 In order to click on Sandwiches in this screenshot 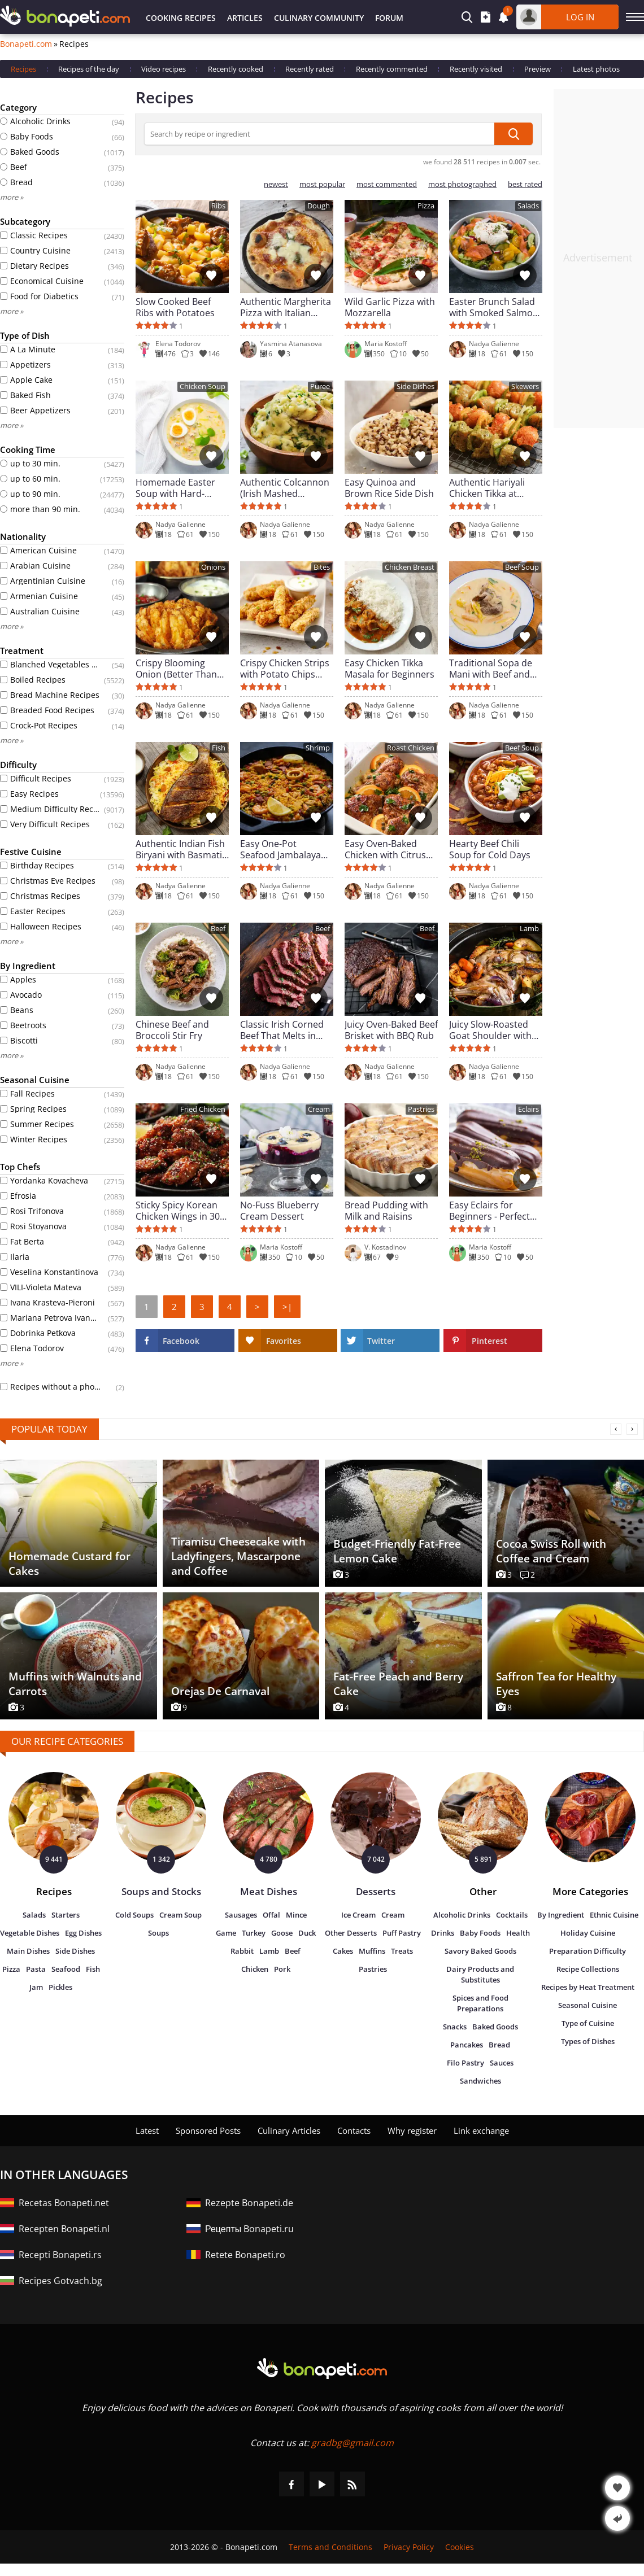, I will do `click(480, 2081)`.